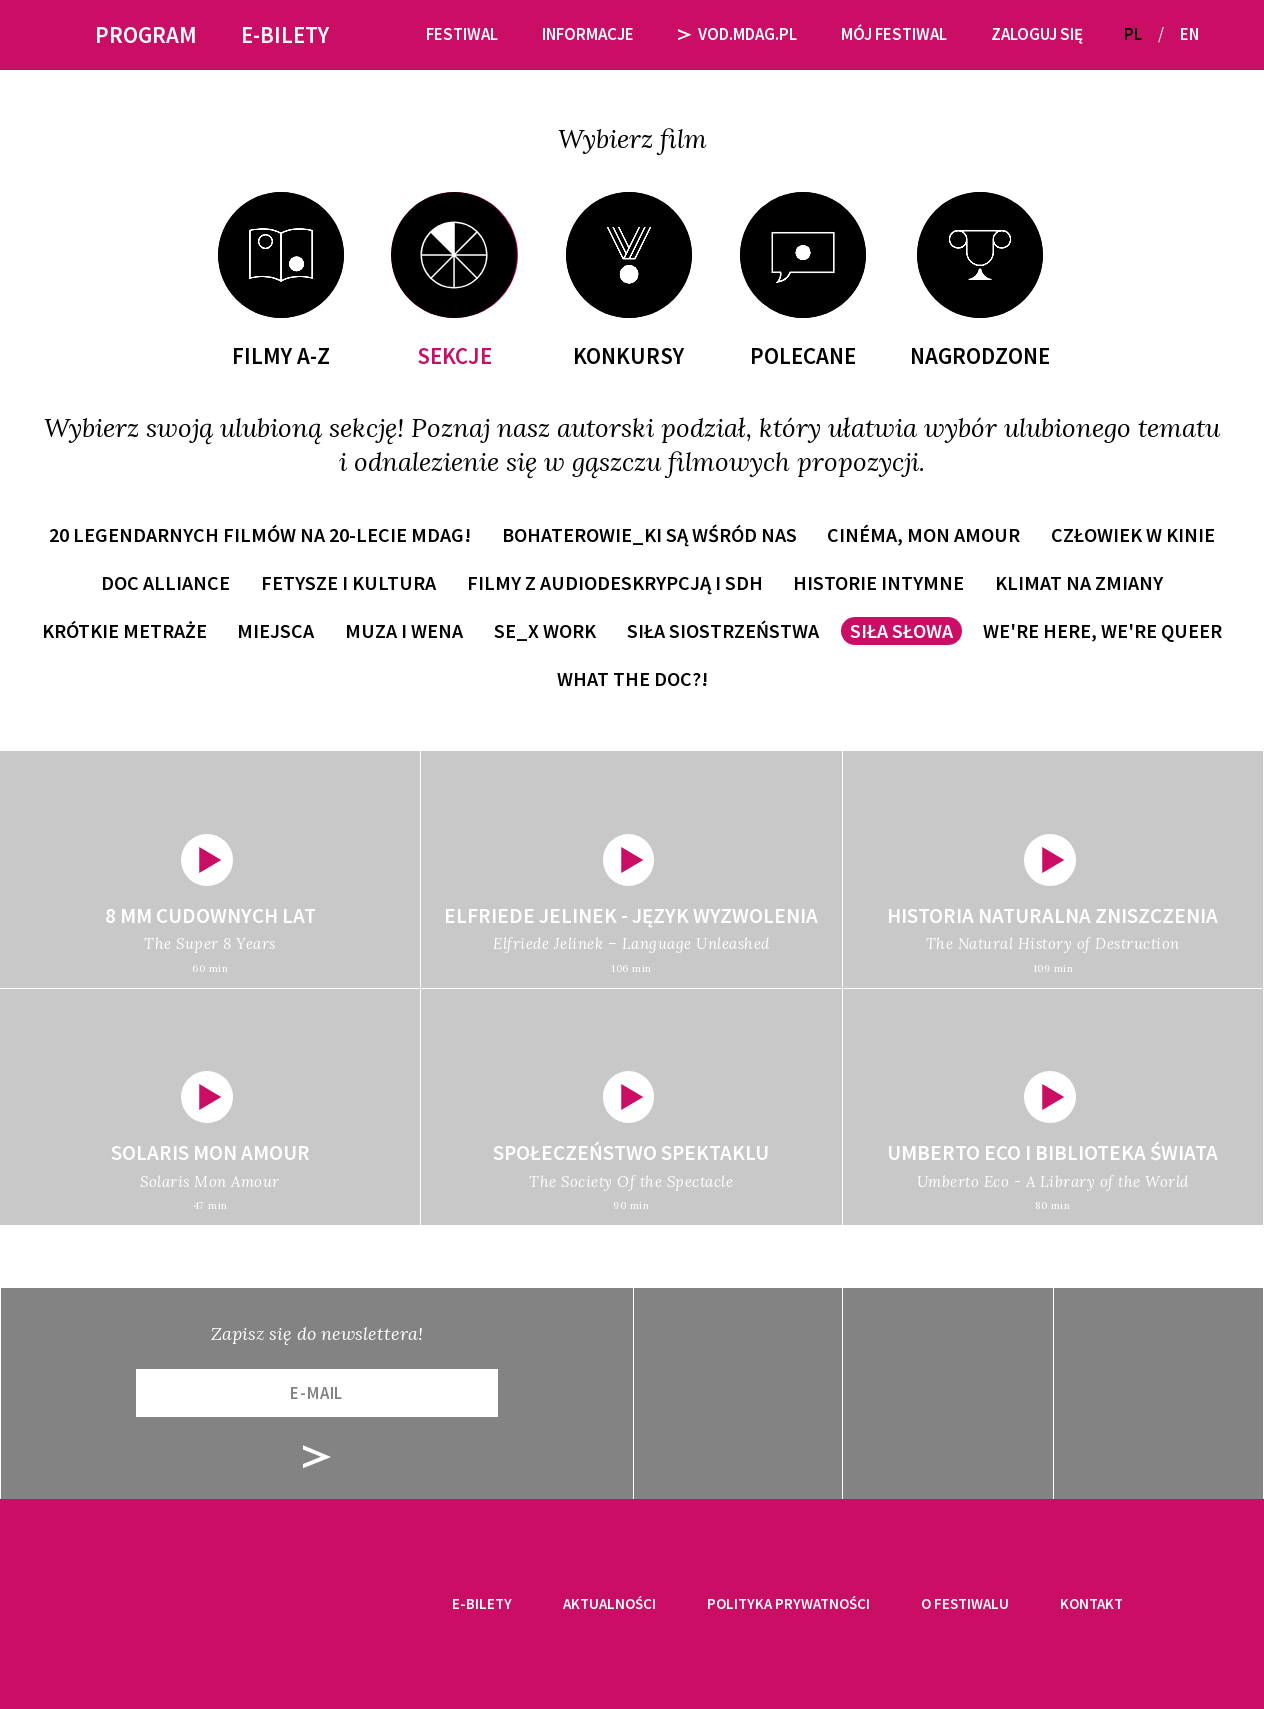  Describe the element at coordinates (649, 534) in the screenshot. I see `Bohaterowie_ki są wśród nas` at that location.